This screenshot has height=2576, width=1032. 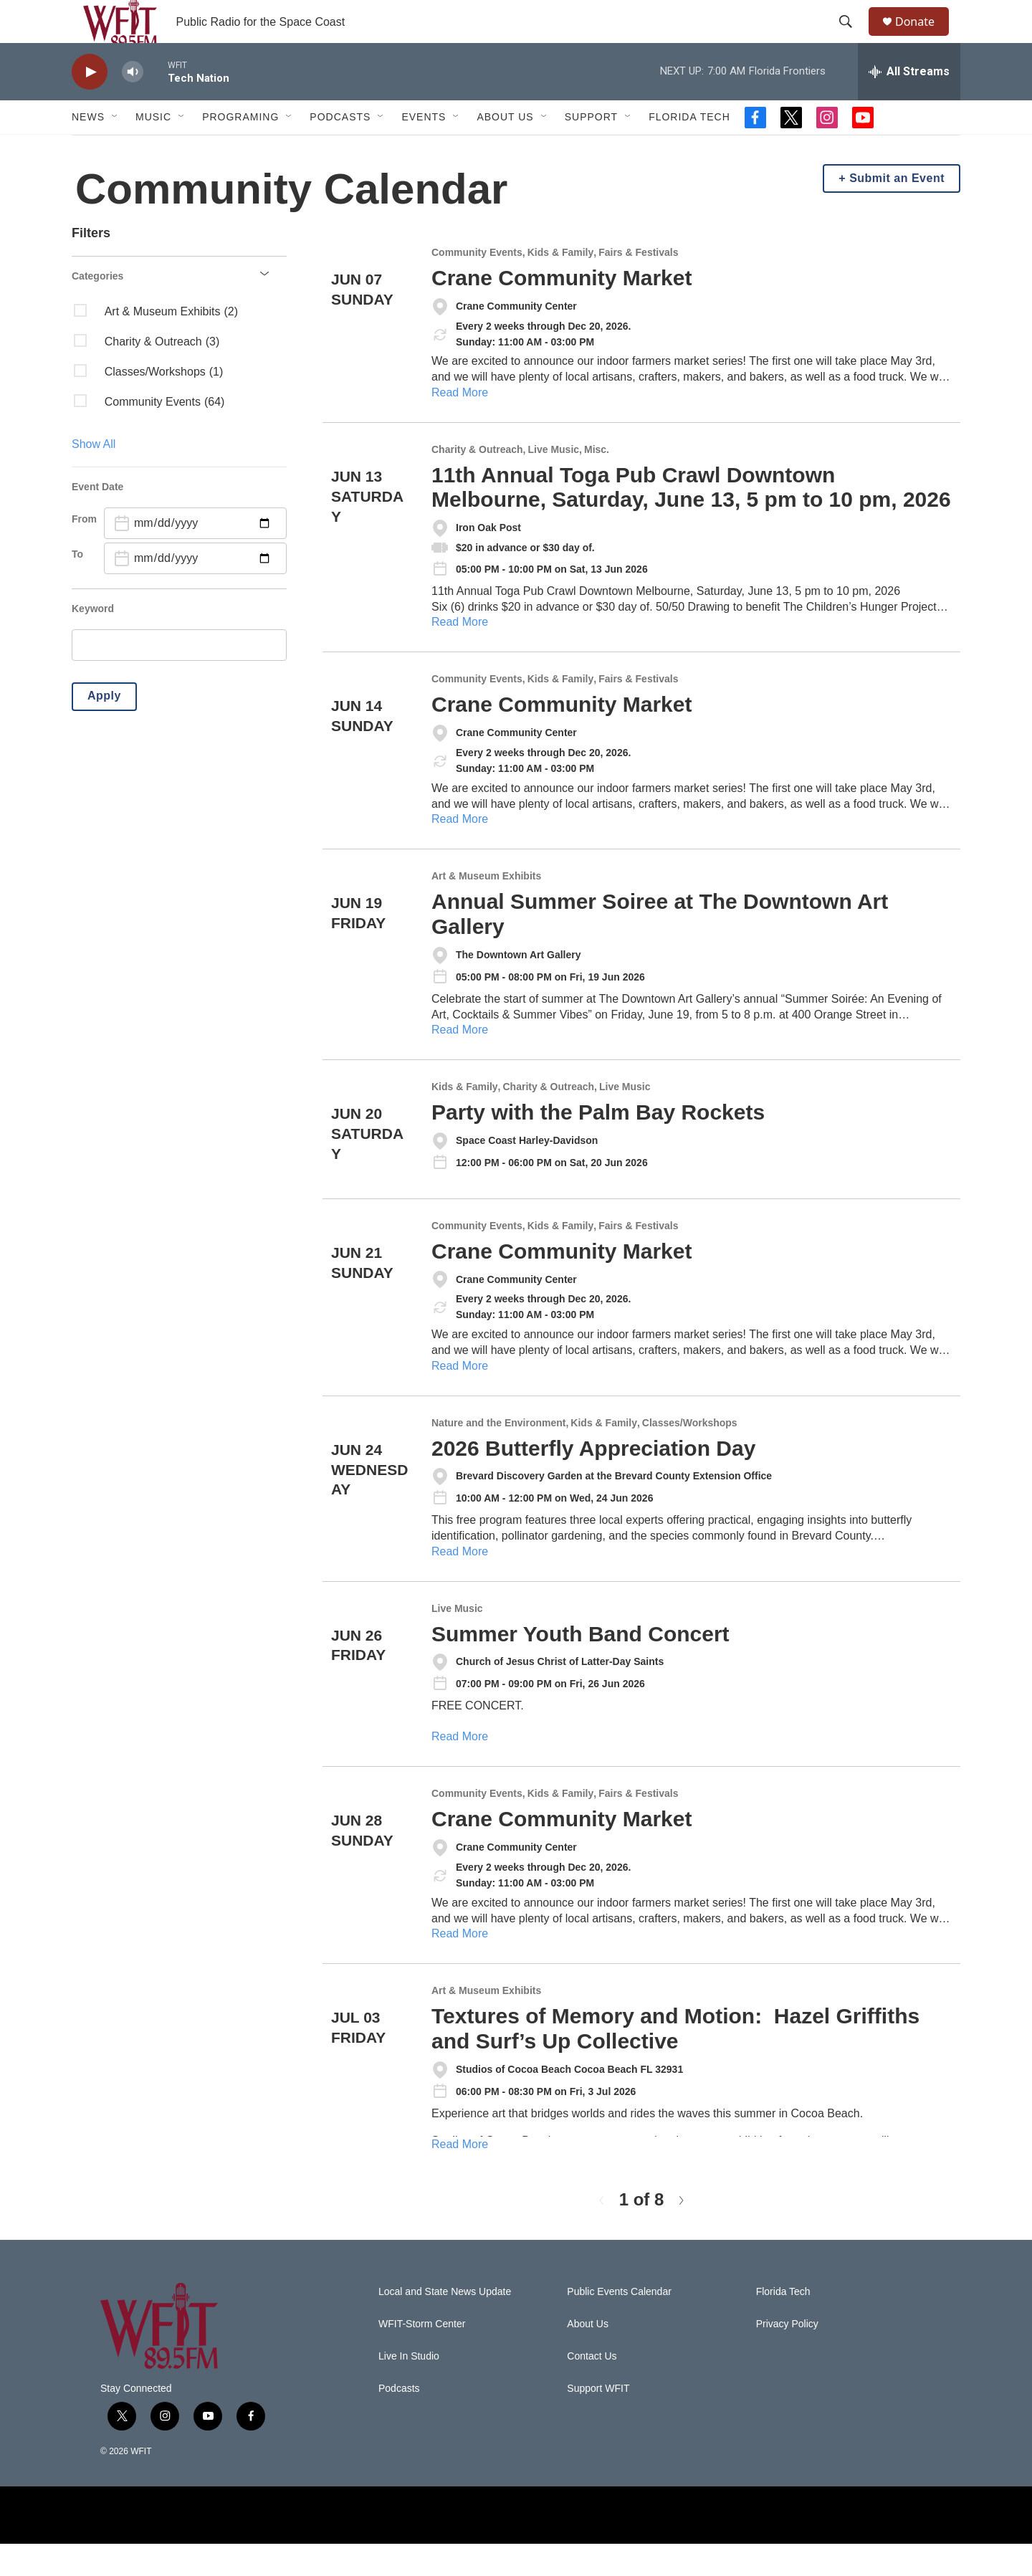 I want to click on Read More [Textures of Memory and Motion: Hazel Griffiths and Surf’s Up Collective], so click(x=459, y=2176).